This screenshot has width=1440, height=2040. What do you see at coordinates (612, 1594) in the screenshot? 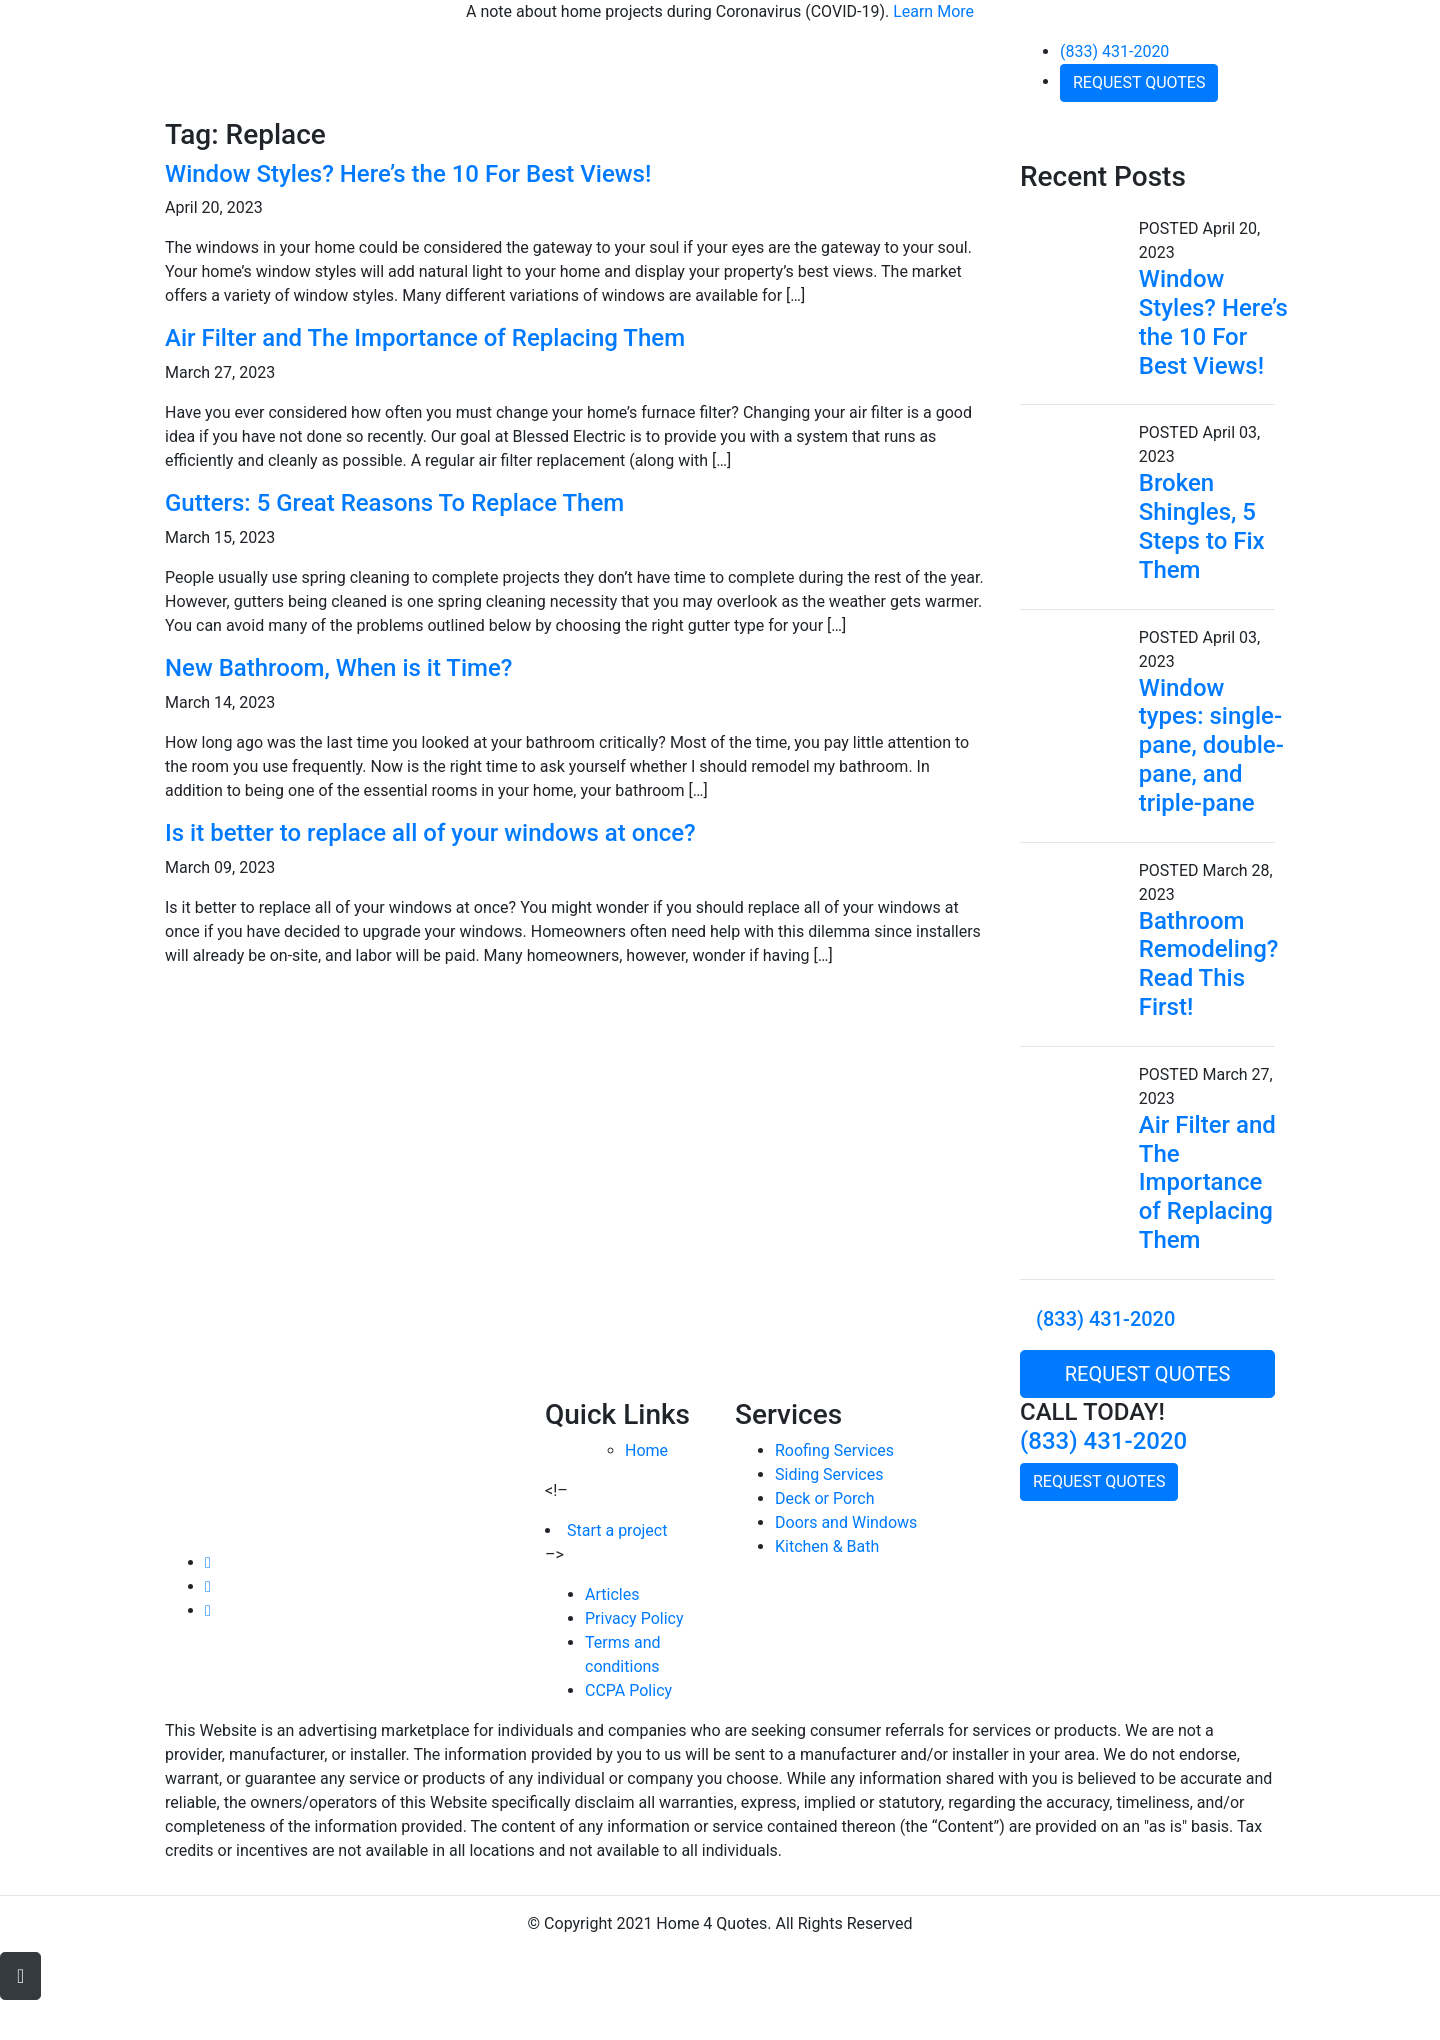
I see `Articles` at bounding box center [612, 1594].